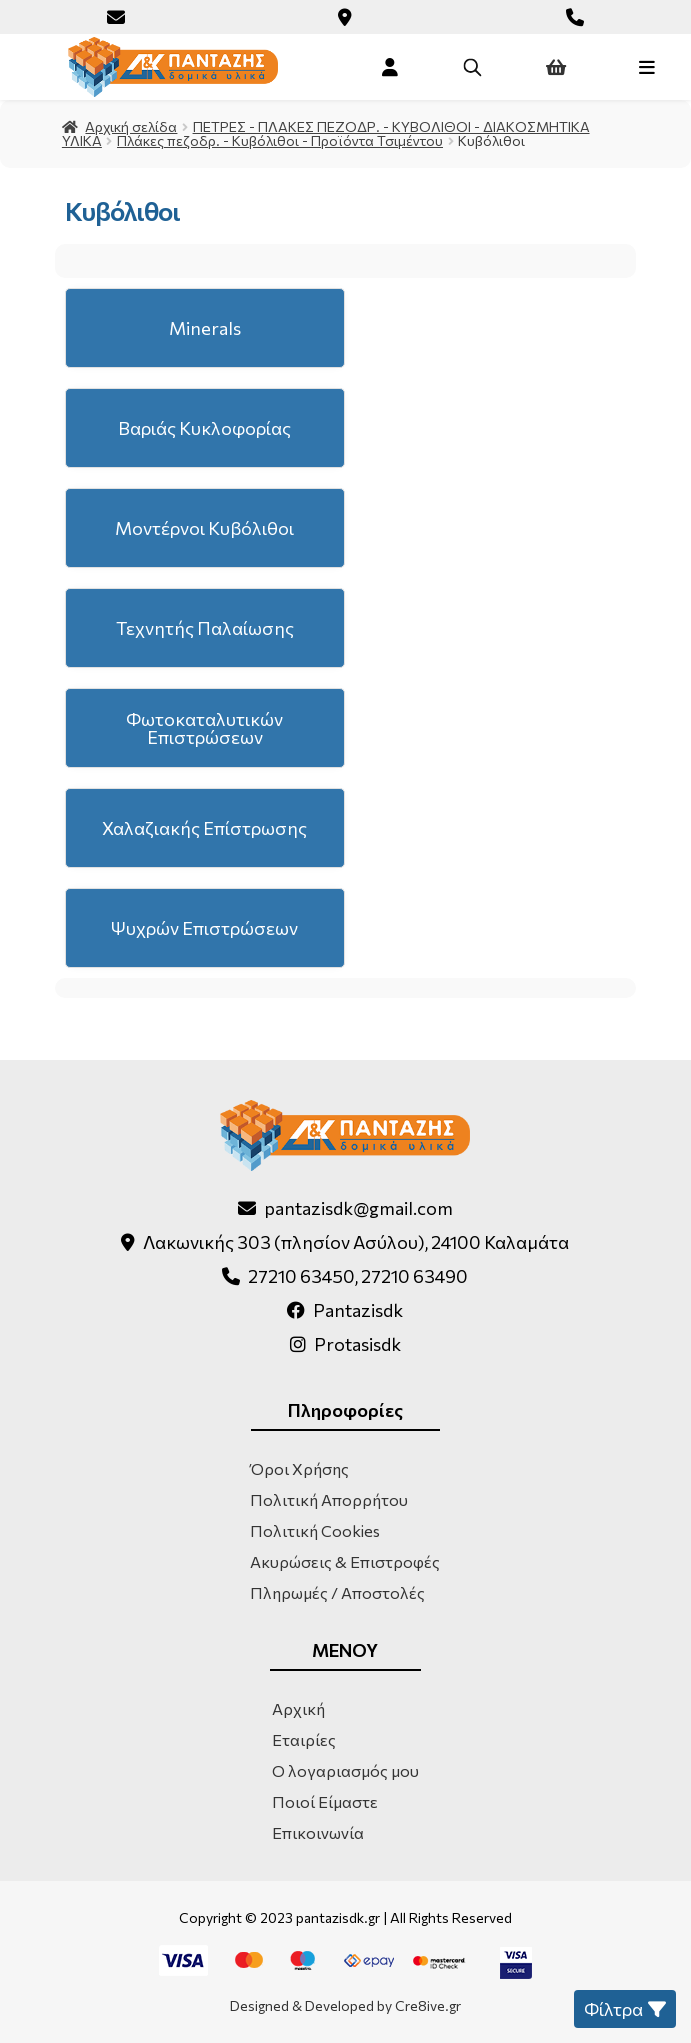 The width and height of the screenshot is (691, 2043). What do you see at coordinates (337, 1592) in the screenshot?
I see `Πληρωμές / Αποστολές` at bounding box center [337, 1592].